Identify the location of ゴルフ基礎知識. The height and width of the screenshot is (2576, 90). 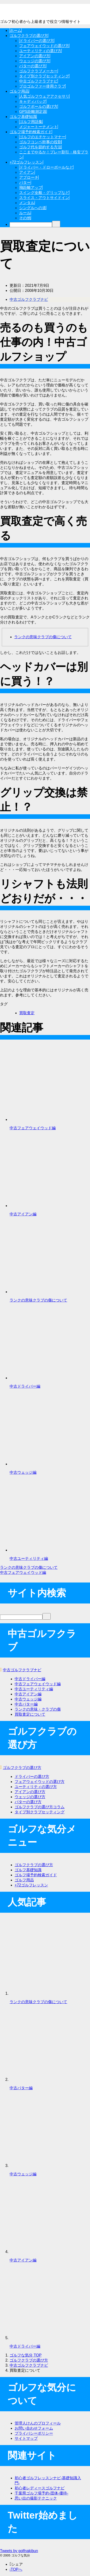
(23, 117).